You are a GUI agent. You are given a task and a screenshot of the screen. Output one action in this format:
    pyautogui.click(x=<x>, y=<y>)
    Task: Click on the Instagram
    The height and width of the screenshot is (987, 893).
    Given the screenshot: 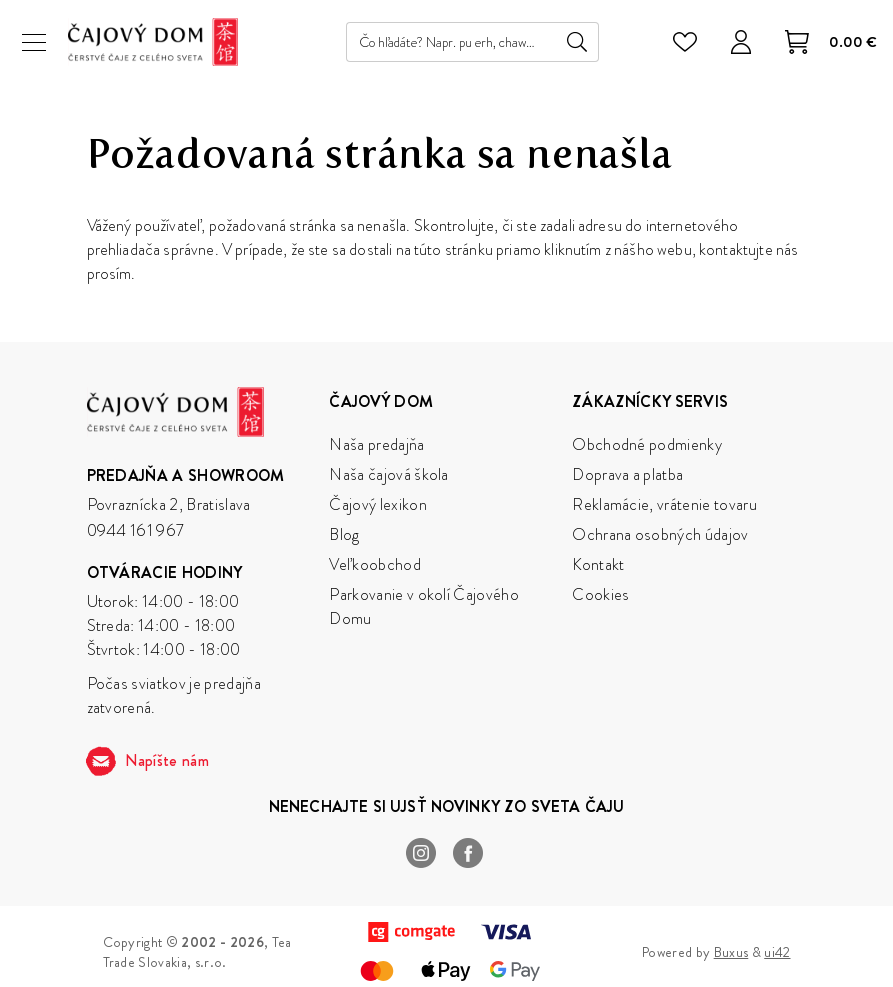 What is the action you would take?
    pyautogui.click(x=421, y=853)
    